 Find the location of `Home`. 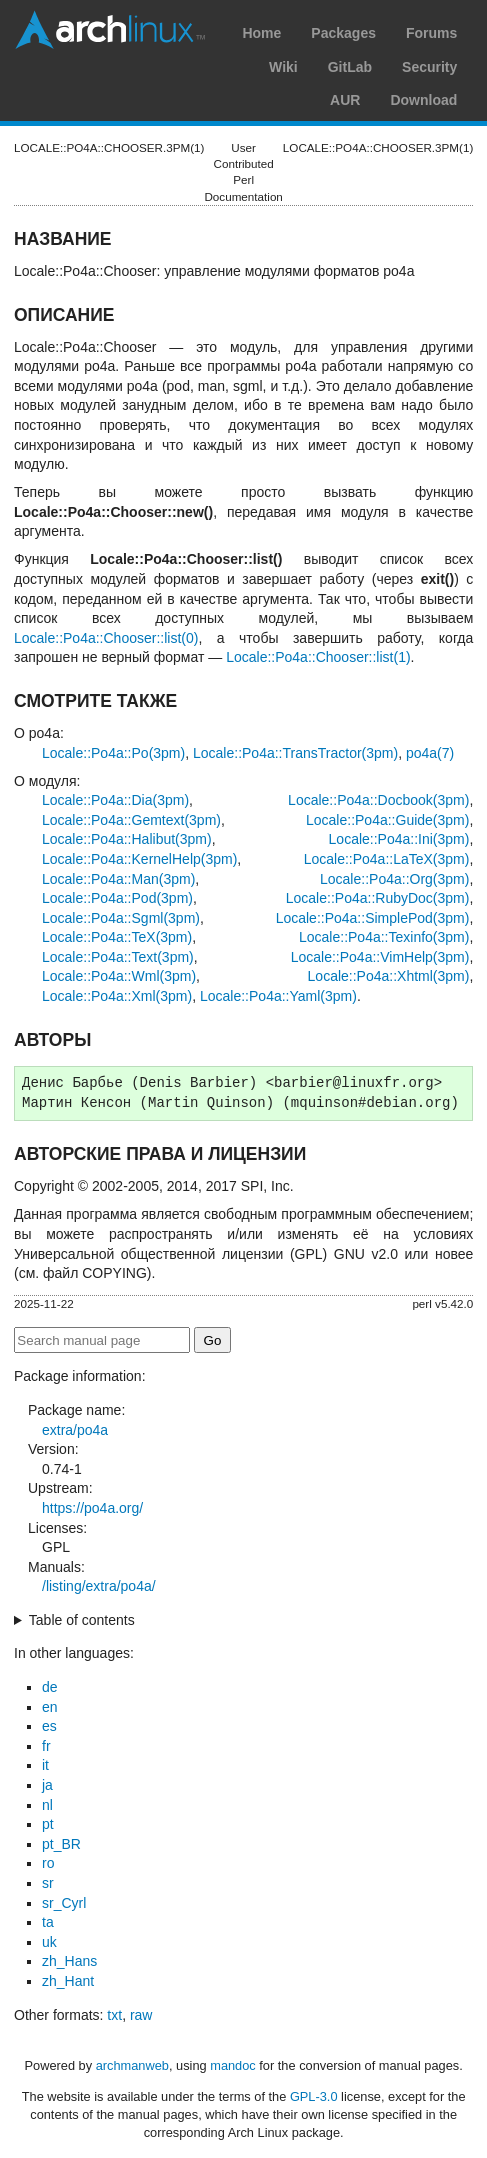

Home is located at coordinates (261, 33).